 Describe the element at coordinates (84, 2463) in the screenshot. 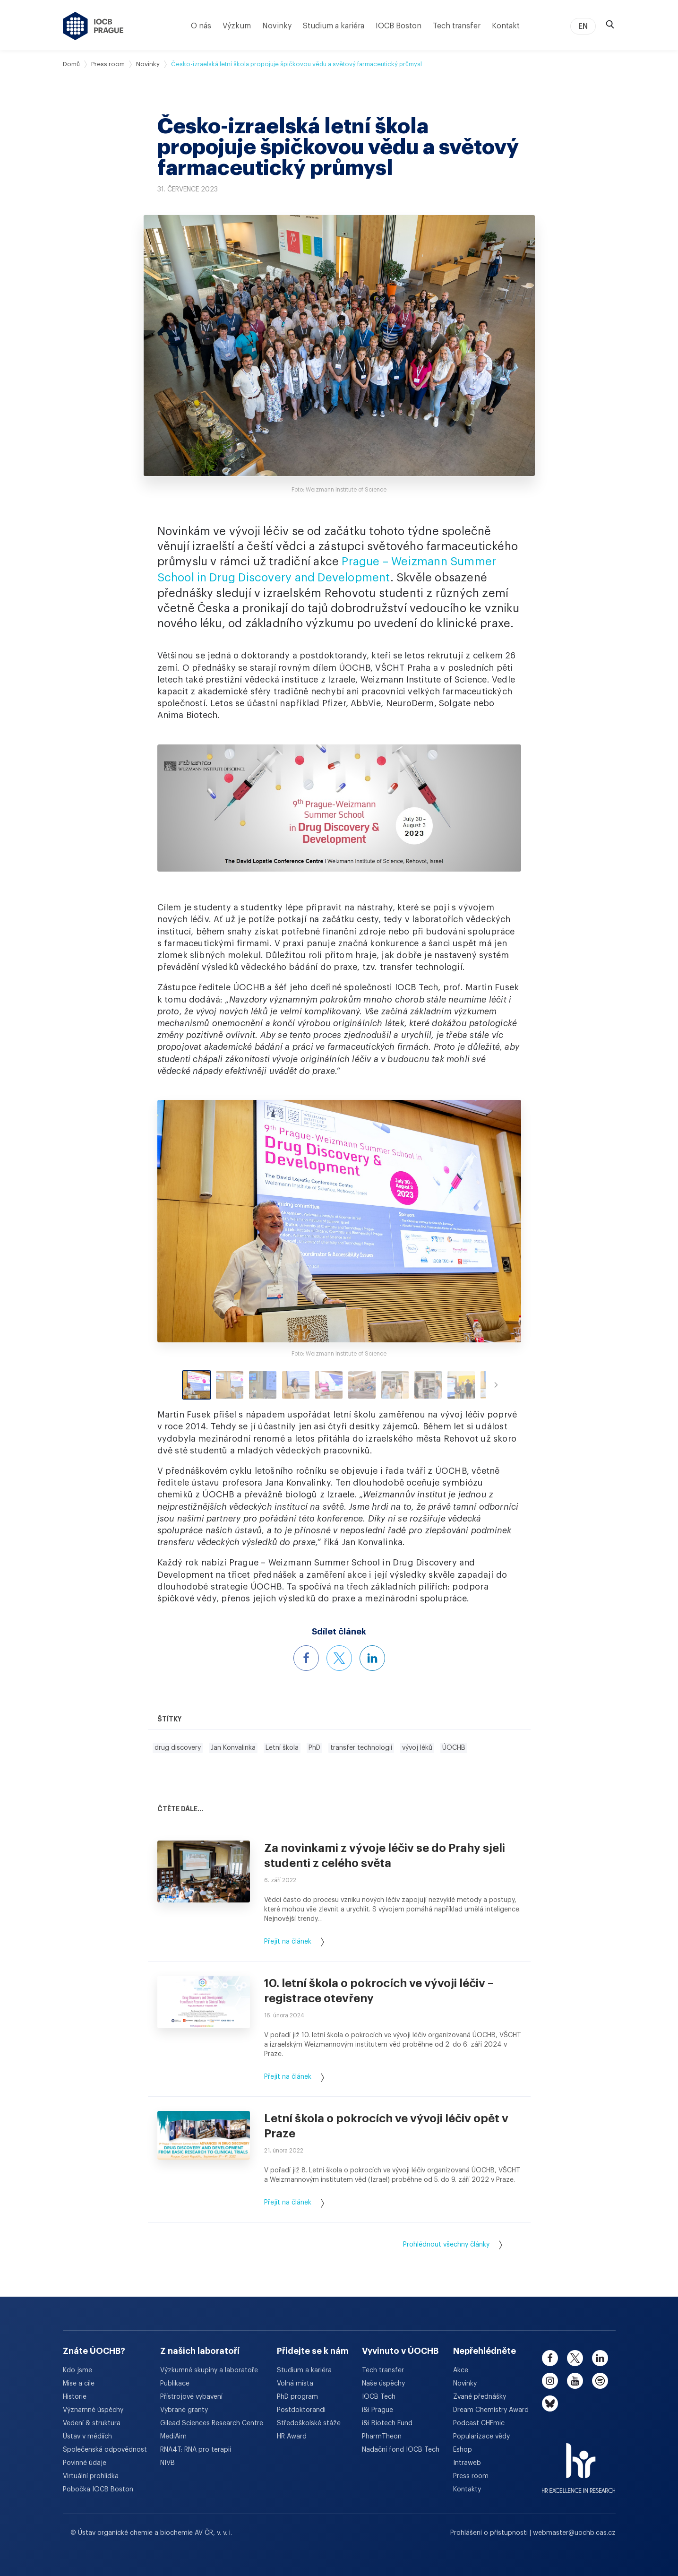

I see `Povinné údaje` at that location.